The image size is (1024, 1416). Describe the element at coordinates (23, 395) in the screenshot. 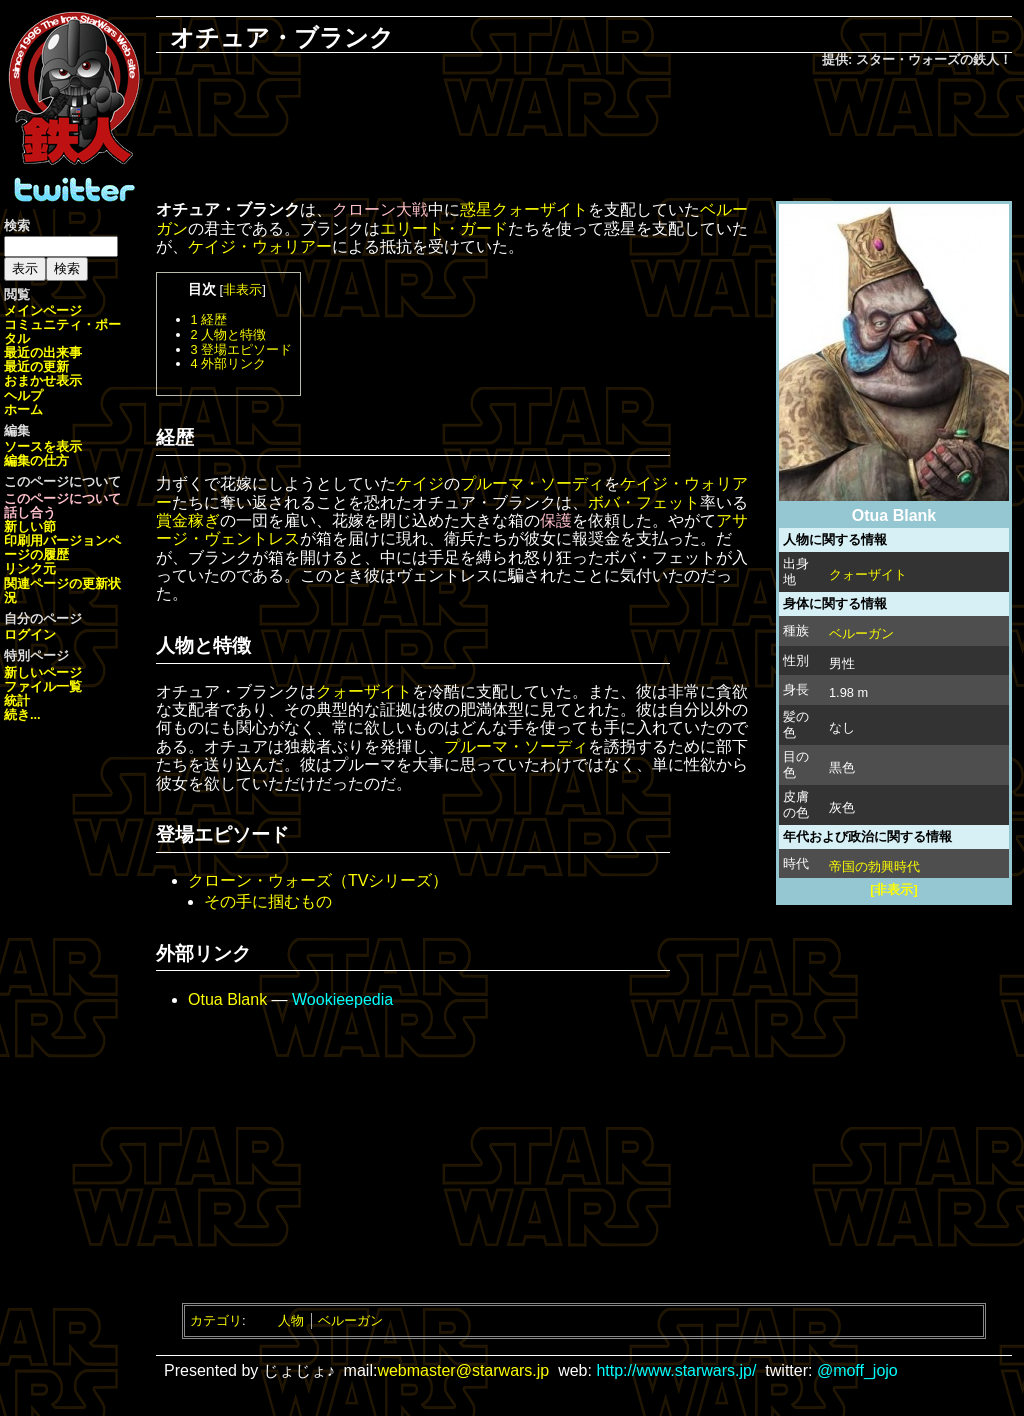

I see `ヘルプ` at that location.